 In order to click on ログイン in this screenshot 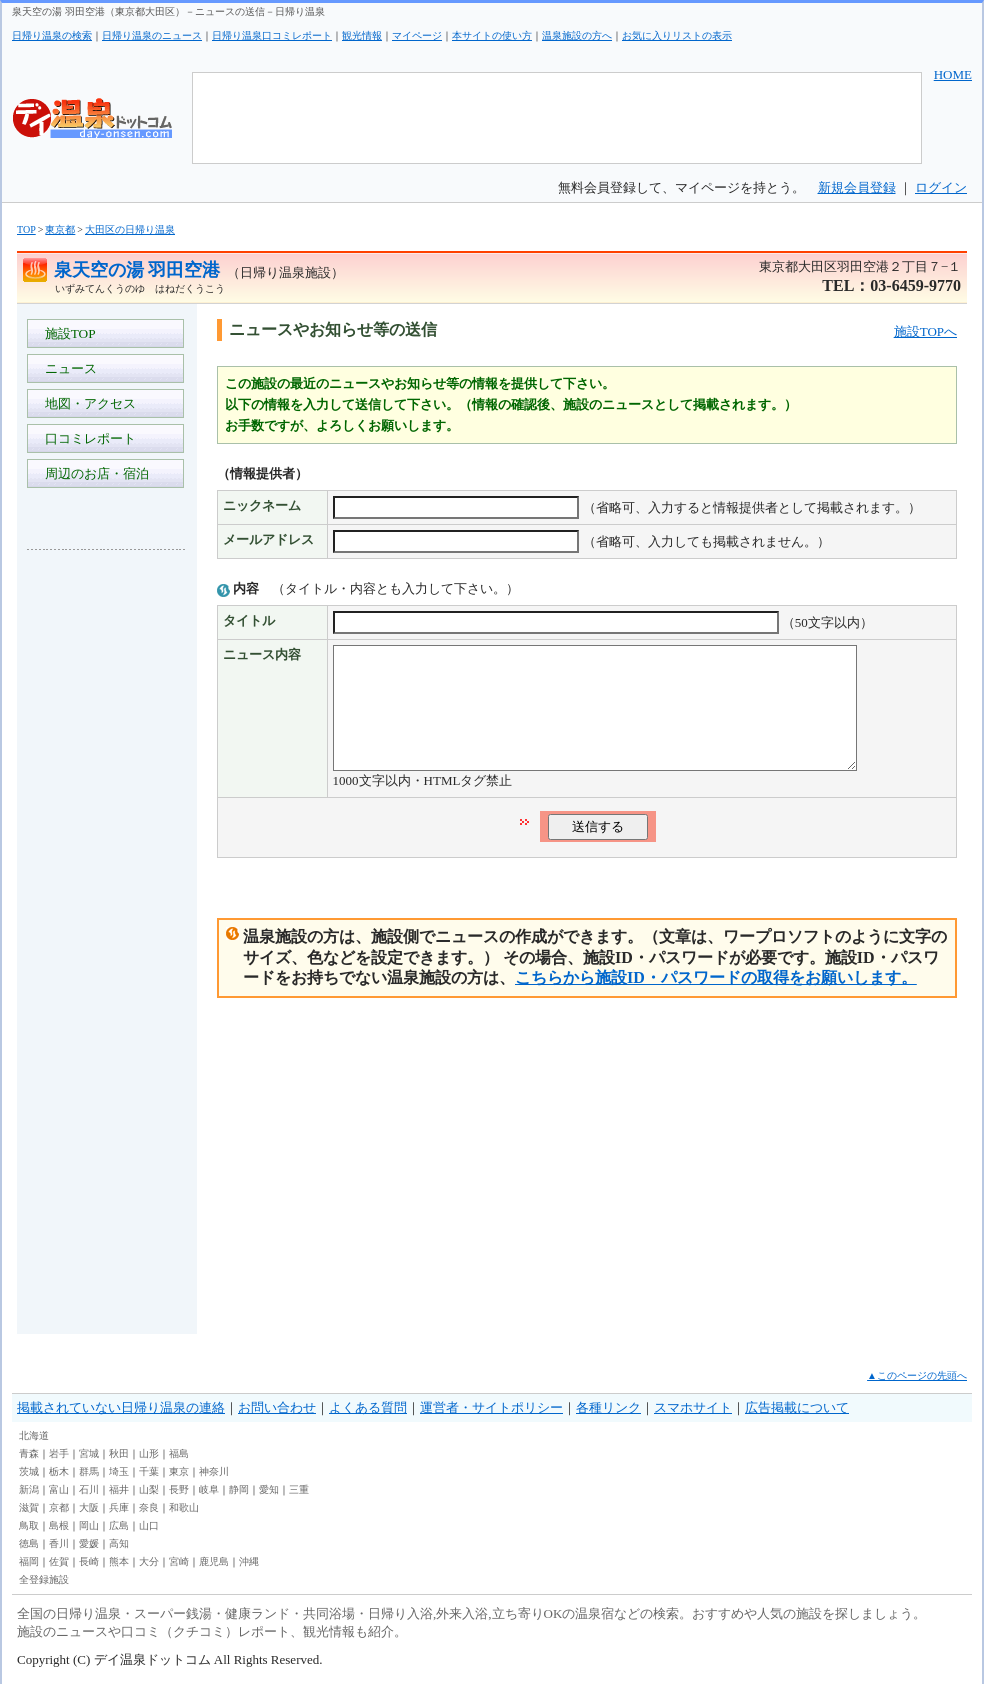, I will do `click(941, 187)`.